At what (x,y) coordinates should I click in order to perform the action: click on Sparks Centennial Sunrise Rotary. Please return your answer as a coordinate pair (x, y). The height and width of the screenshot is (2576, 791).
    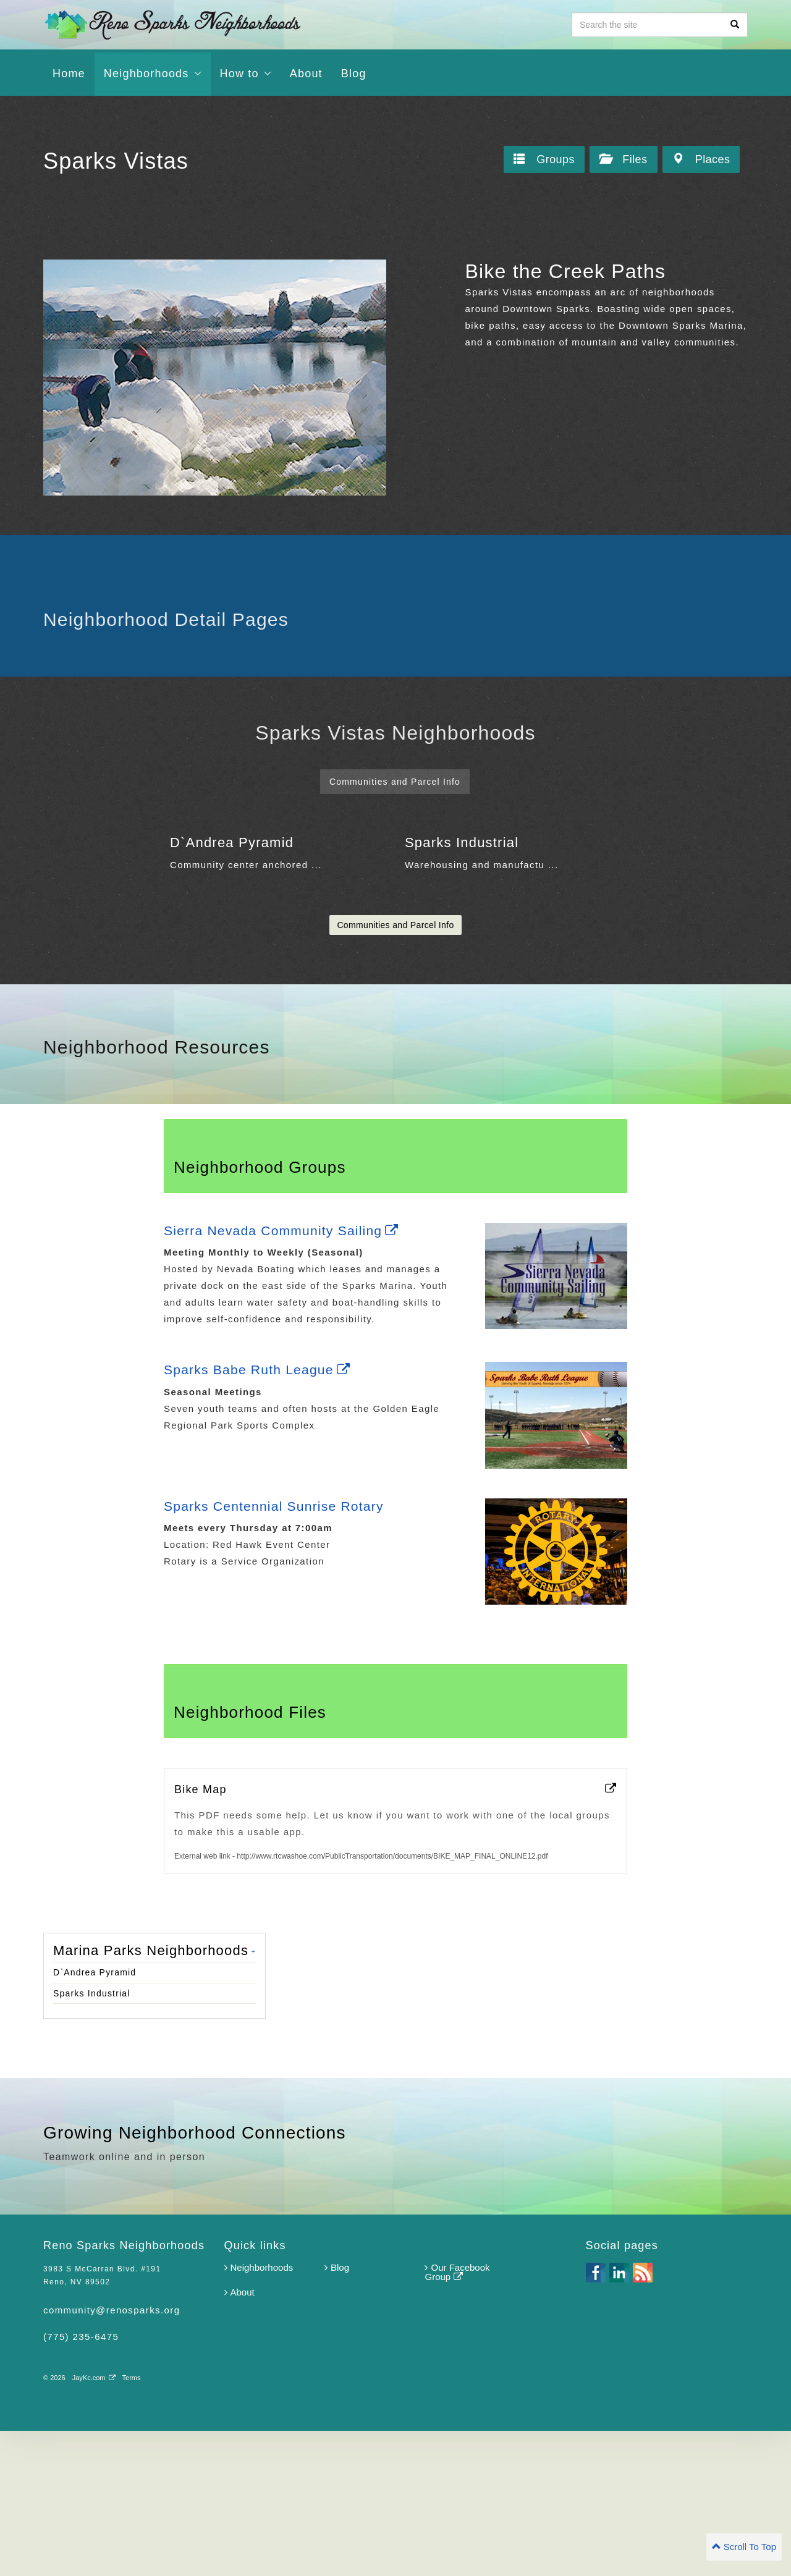
    Looking at the image, I should click on (278, 1651).